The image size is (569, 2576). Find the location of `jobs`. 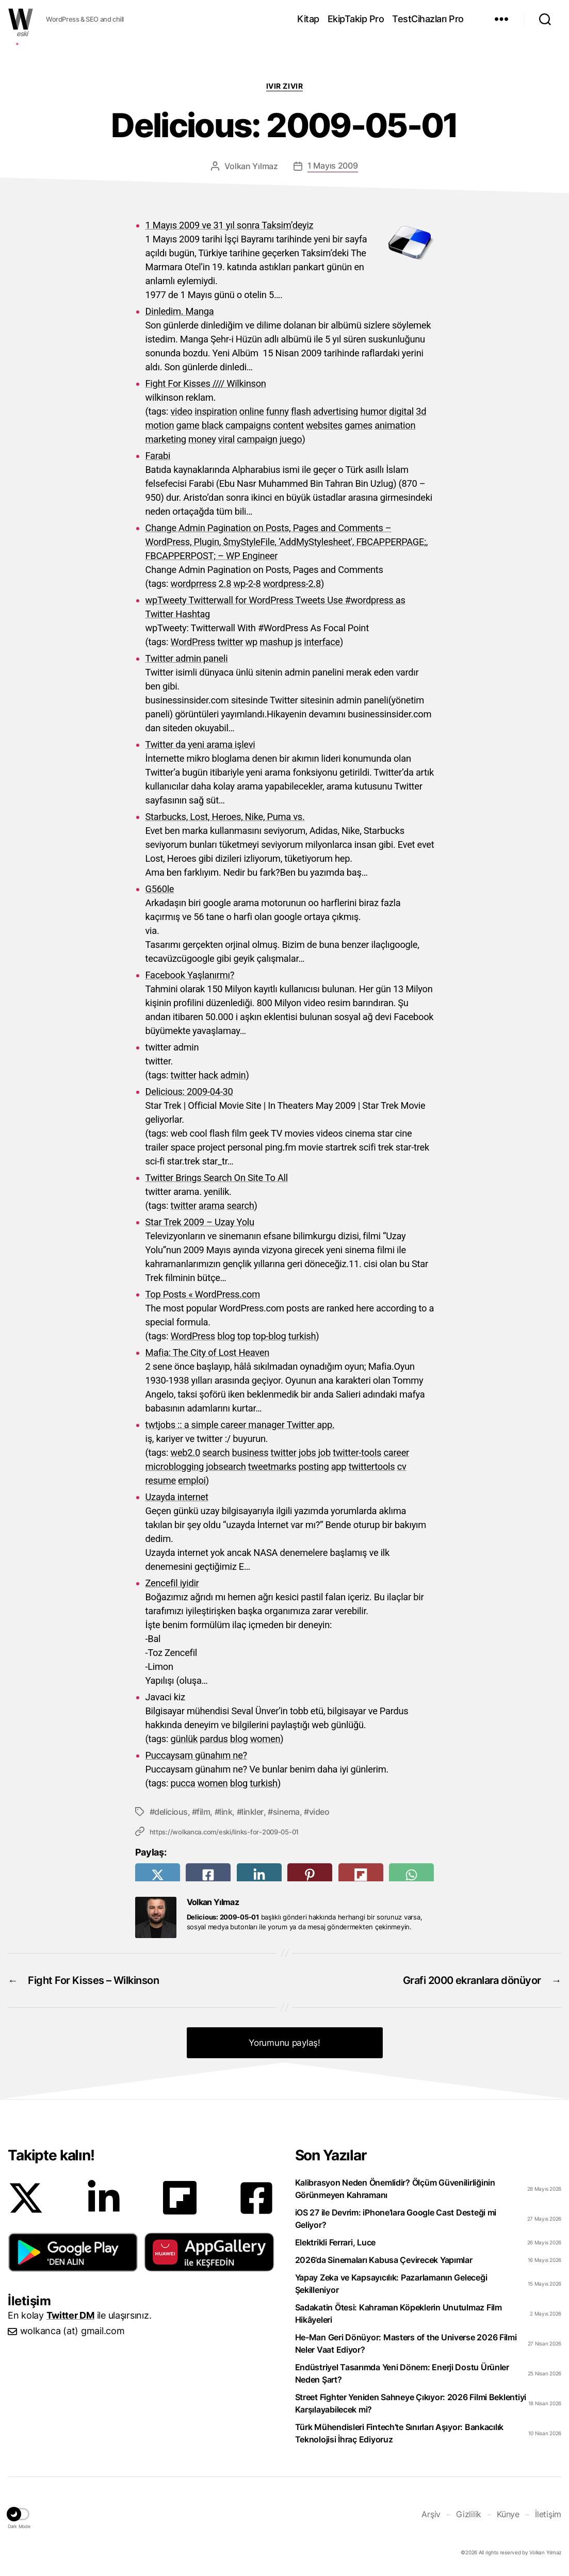

jobs is located at coordinates (307, 1452).